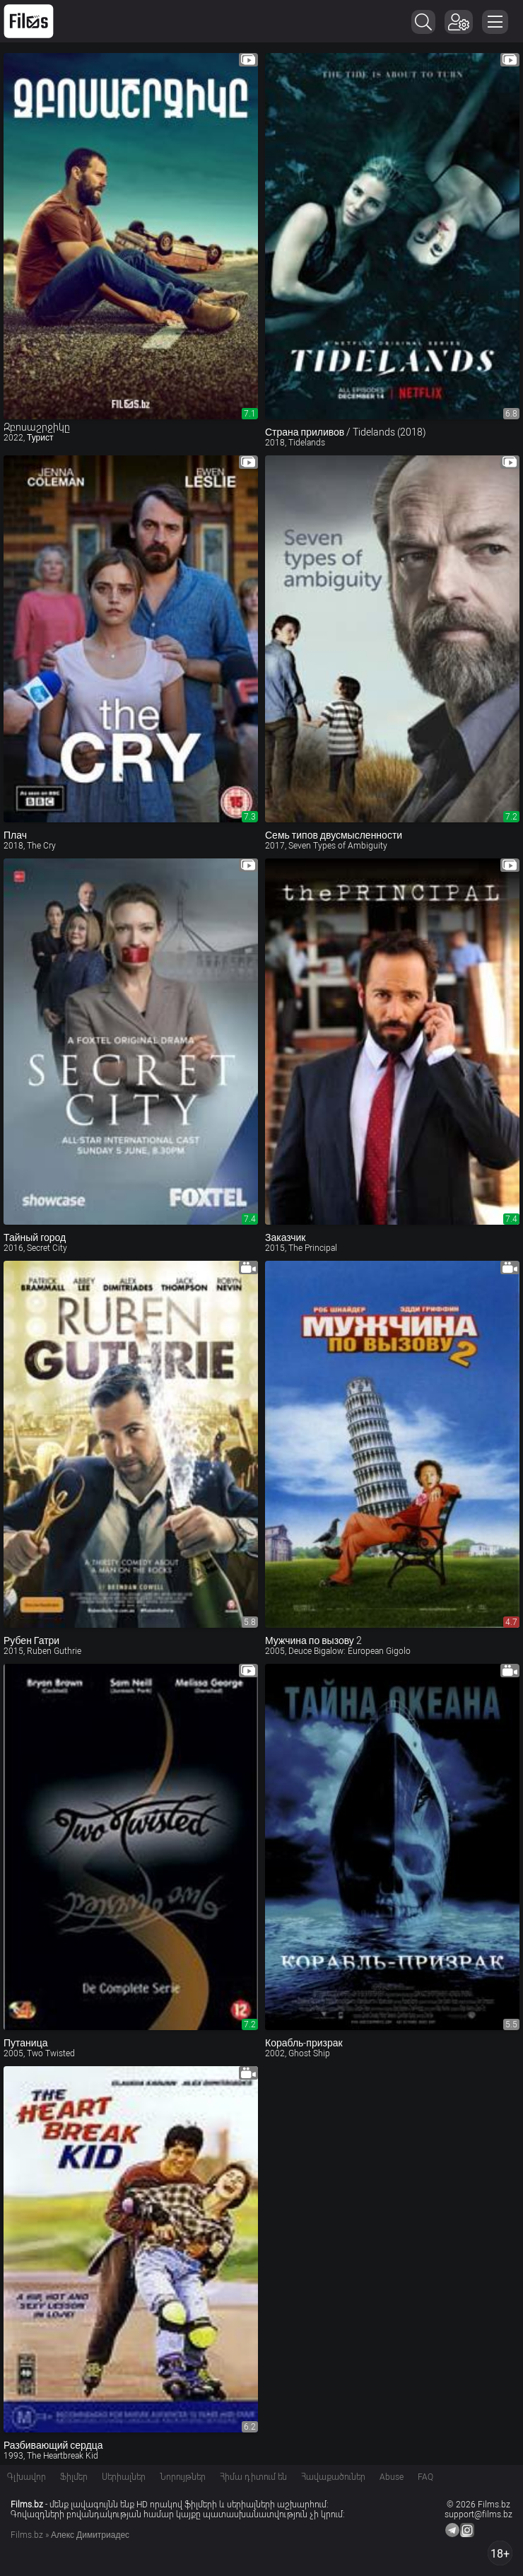 The width and height of the screenshot is (523, 2576). What do you see at coordinates (392, 2477) in the screenshot?
I see `Abuse` at bounding box center [392, 2477].